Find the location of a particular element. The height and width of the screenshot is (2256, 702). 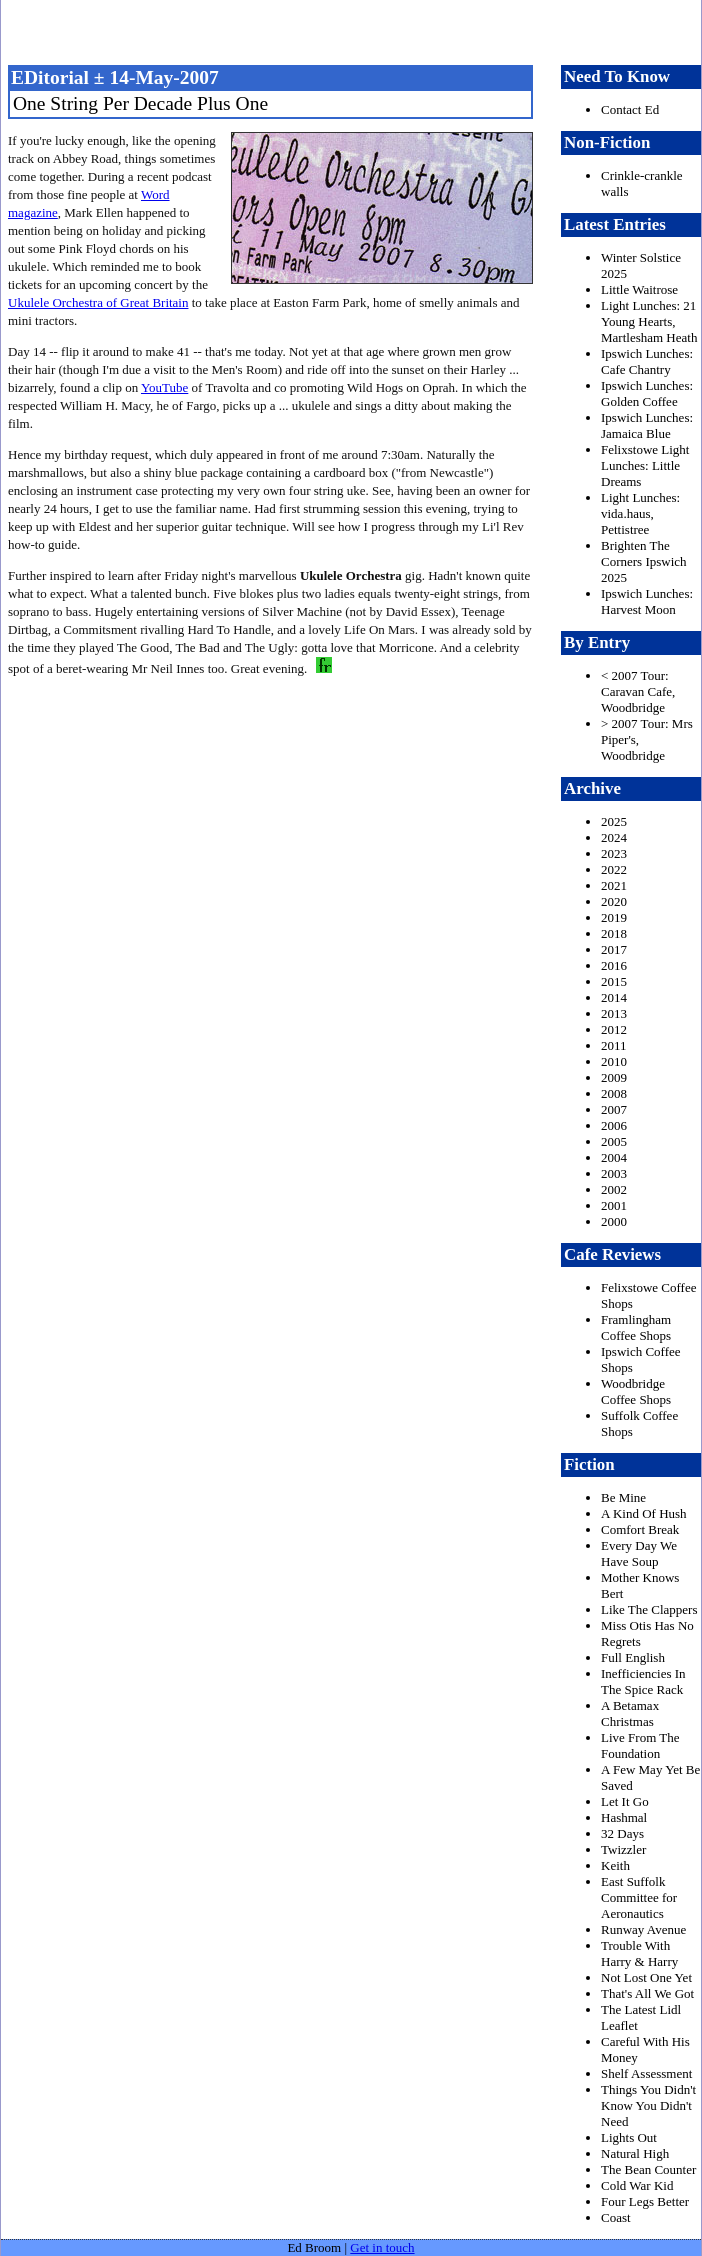

Not Lost One Yet is located at coordinates (646, 1977).